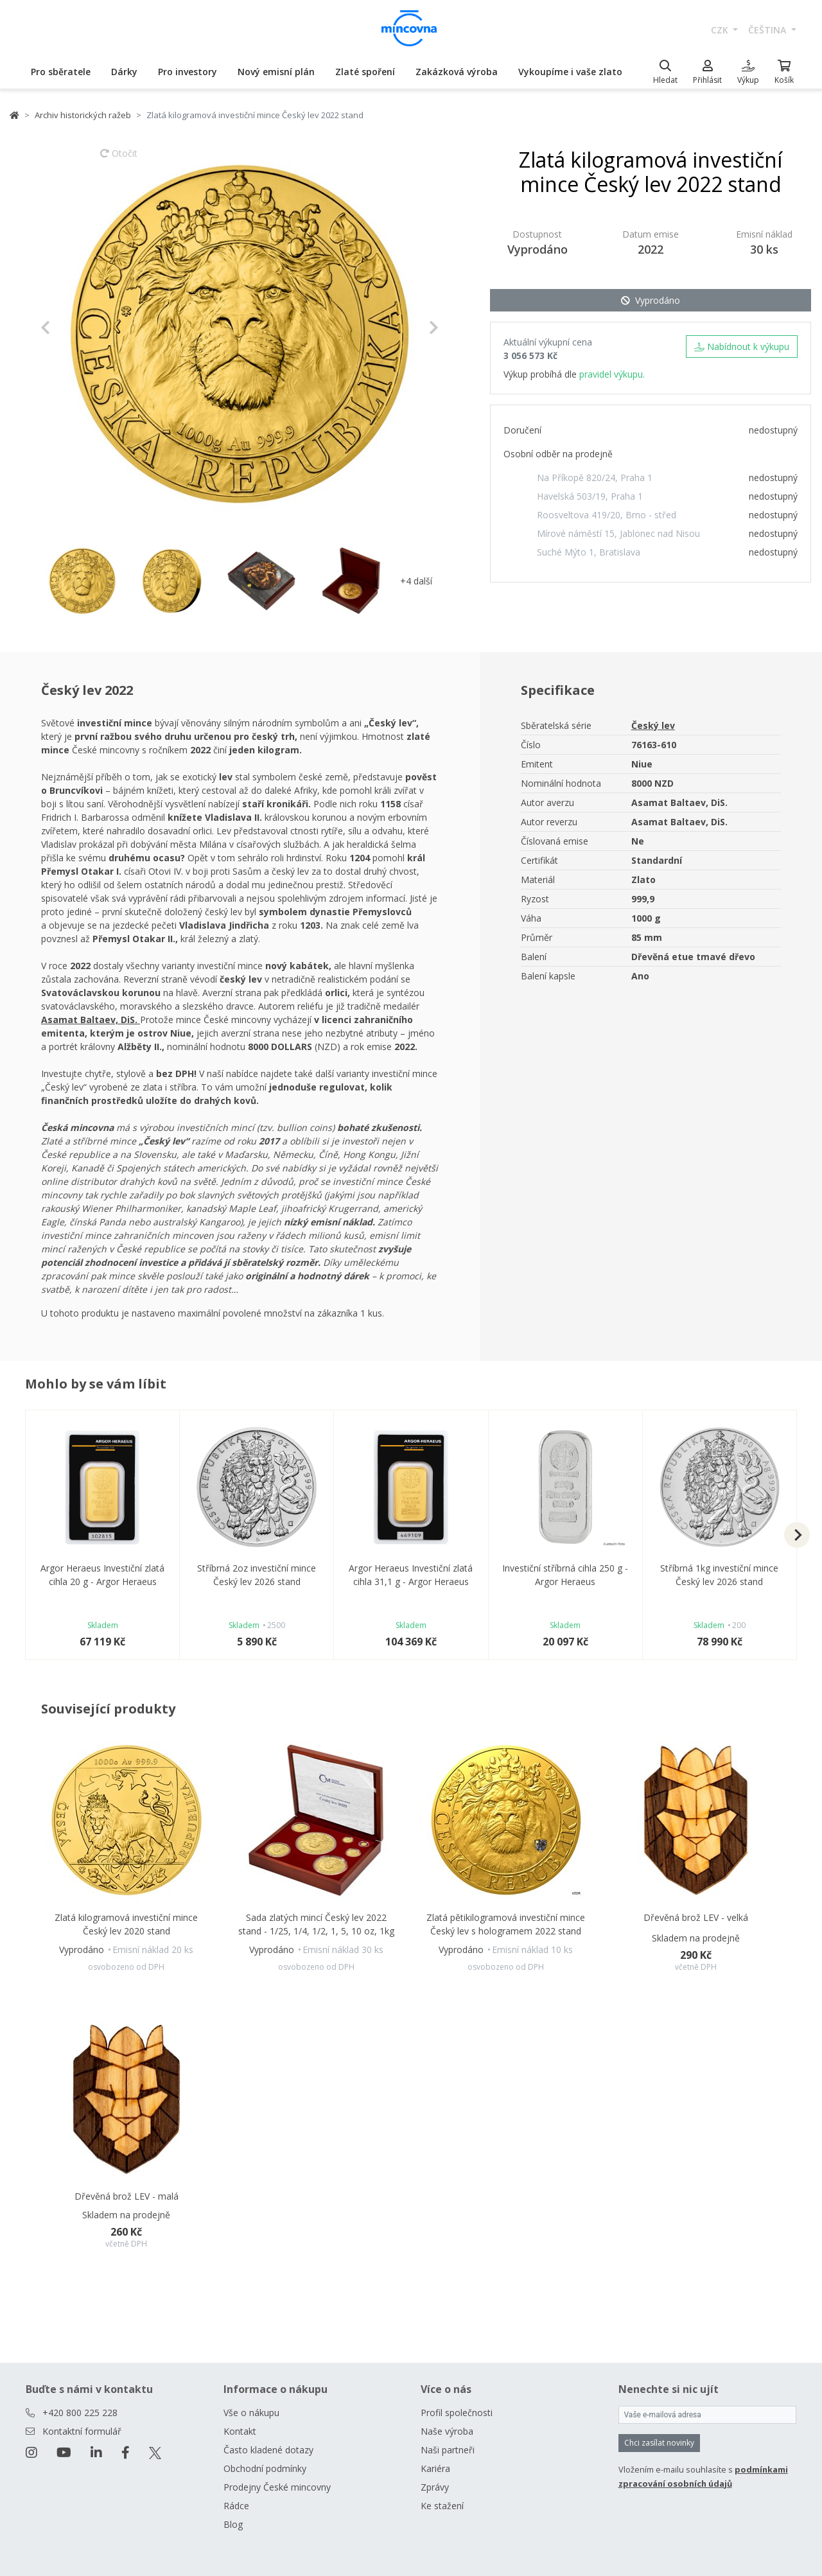 This screenshot has width=822, height=2576. Describe the element at coordinates (187, 72) in the screenshot. I see `Pro investory` at that location.